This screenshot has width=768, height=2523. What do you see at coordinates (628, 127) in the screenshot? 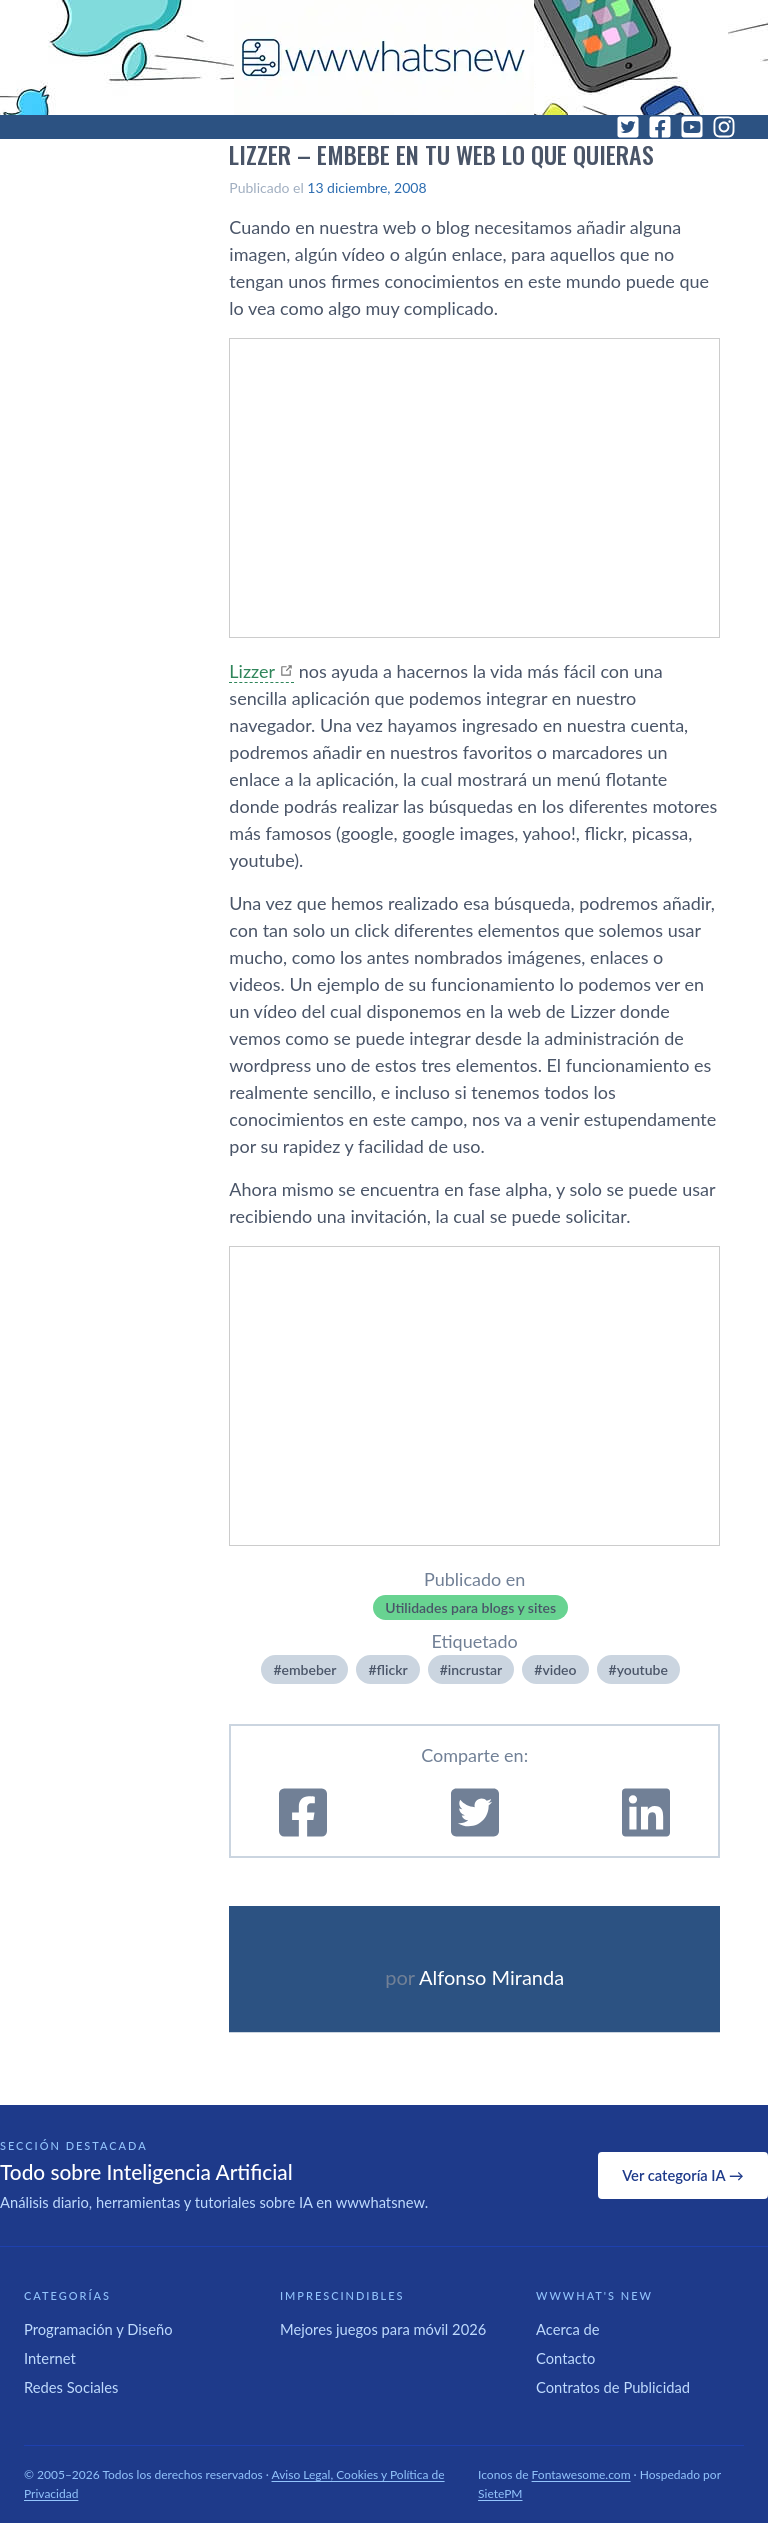
I see `[Twitter]` at bounding box center [628, 127].